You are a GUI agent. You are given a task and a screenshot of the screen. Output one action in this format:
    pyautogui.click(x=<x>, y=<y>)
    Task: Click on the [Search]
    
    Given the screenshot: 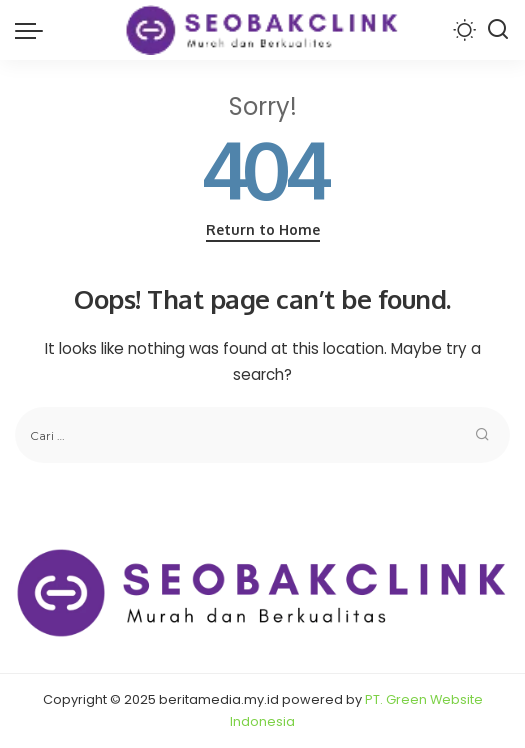 What is the action you would take?
    pyautogui.click(x=498, y=30)
    